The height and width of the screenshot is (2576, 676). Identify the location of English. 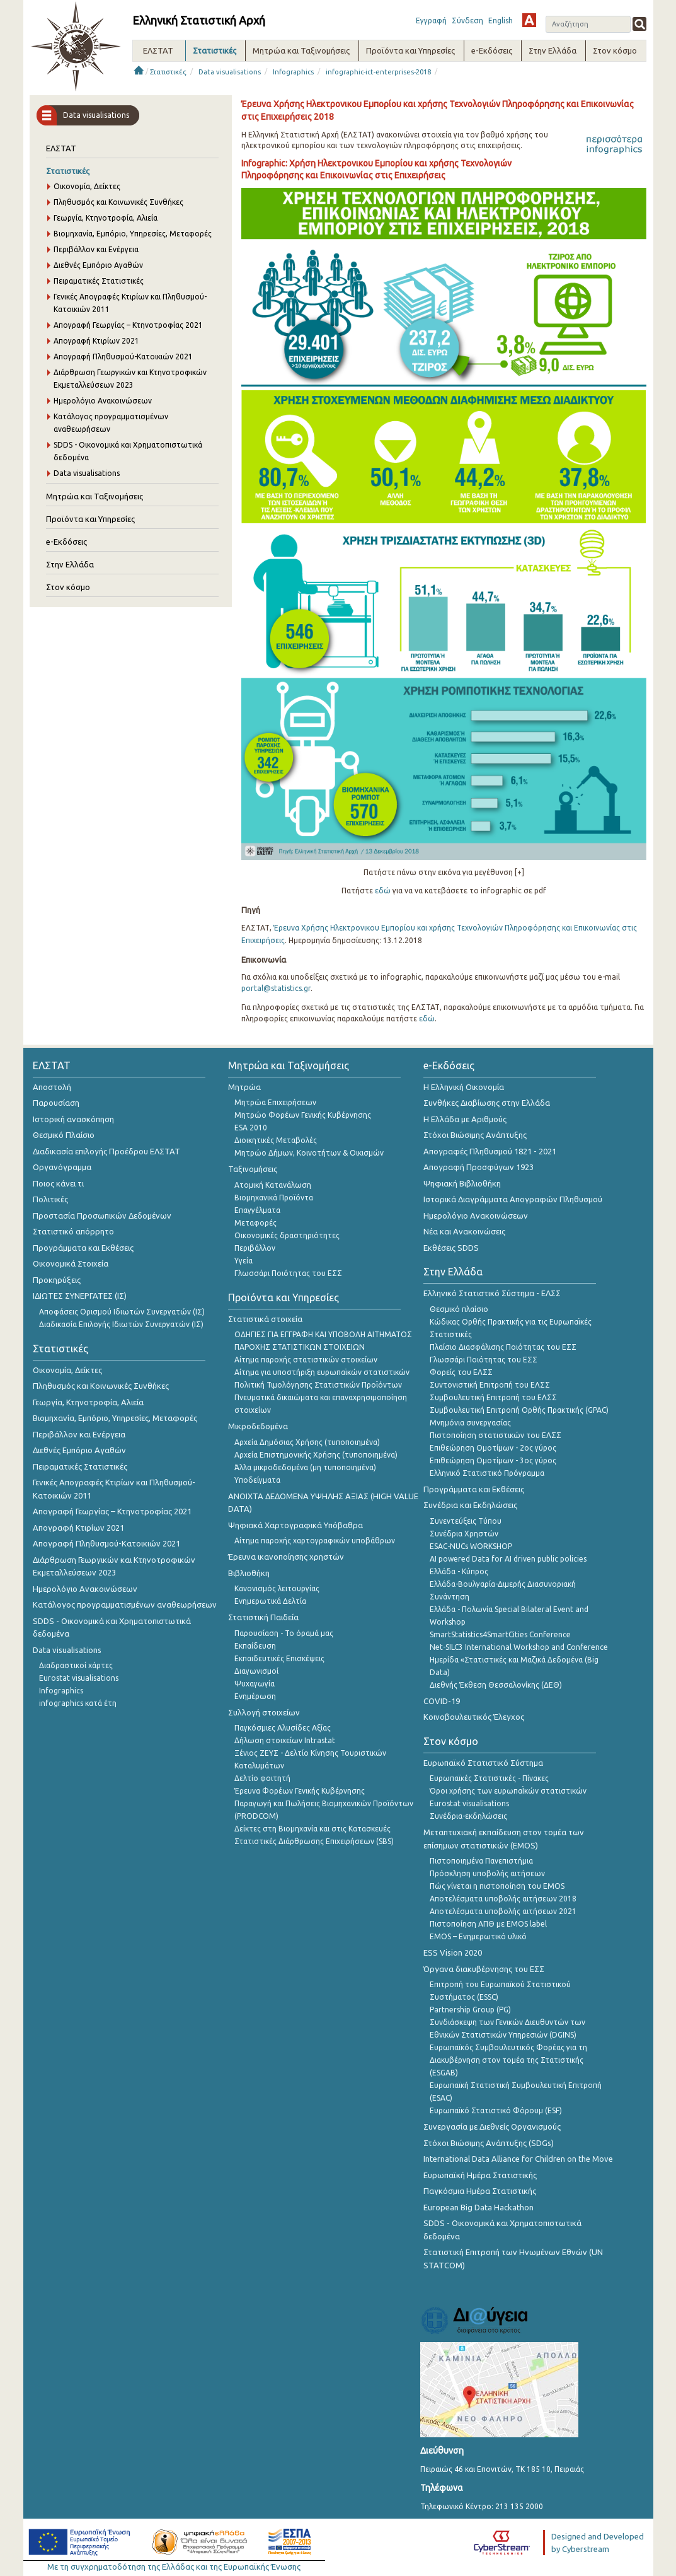
(500, 20).